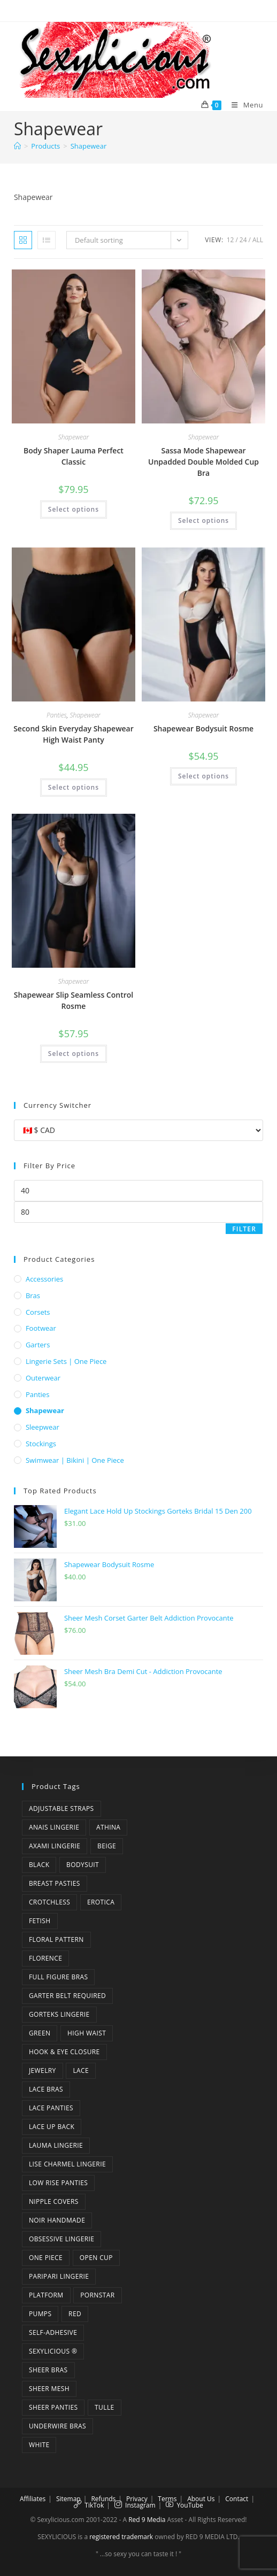  What do you see at coordinates (138, 1130) in the screenshot?
I see `[Currency Switcher]` at bounding box center [138, 1130].